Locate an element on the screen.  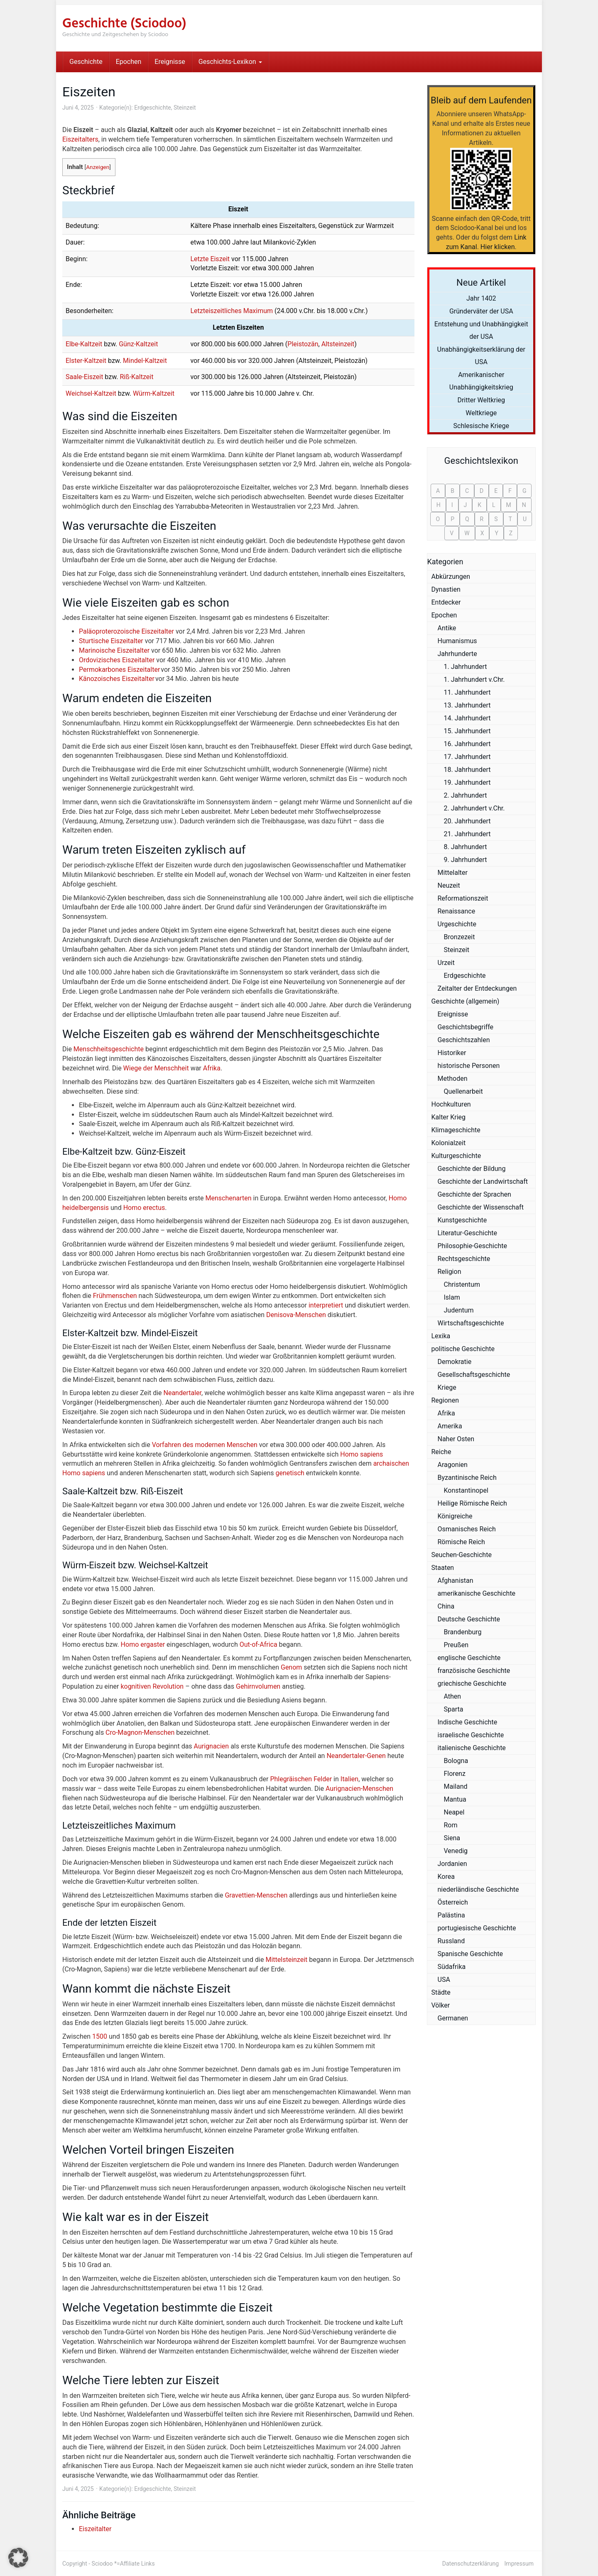
Ordovizisches Eiszeitalter is located at coordinates (116, 660).